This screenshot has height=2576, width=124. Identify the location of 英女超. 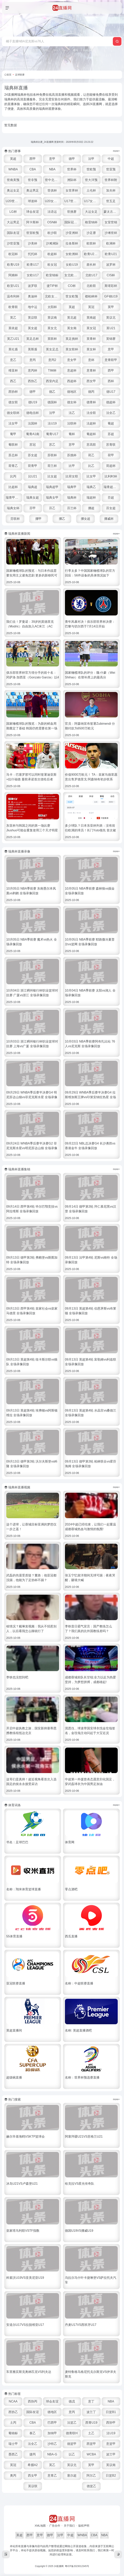
(32, 328).